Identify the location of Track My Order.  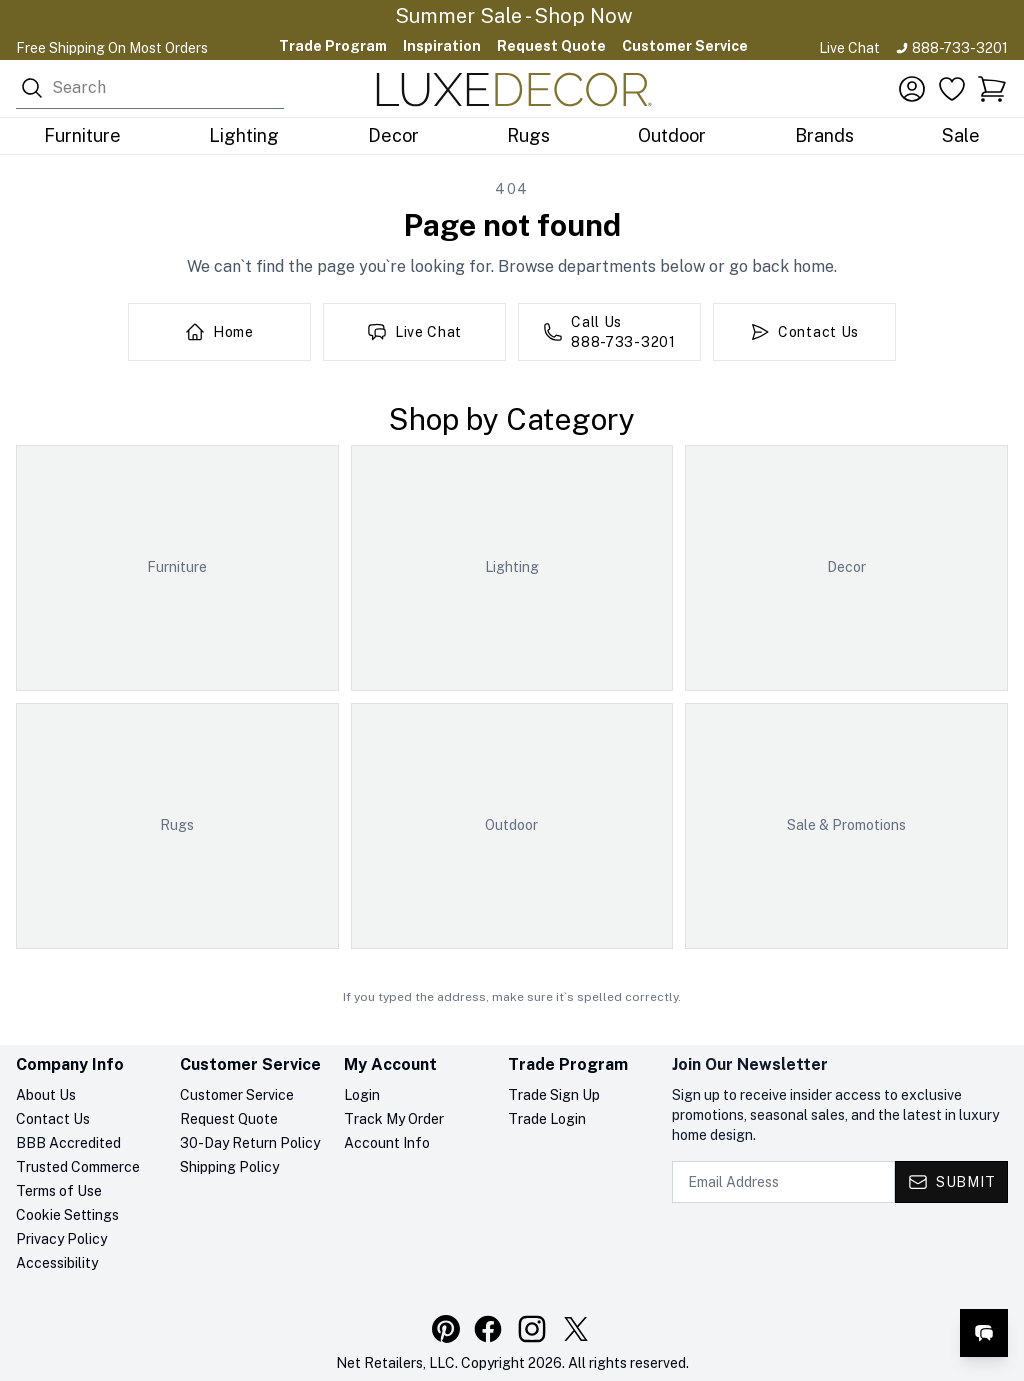
(394, 1119).